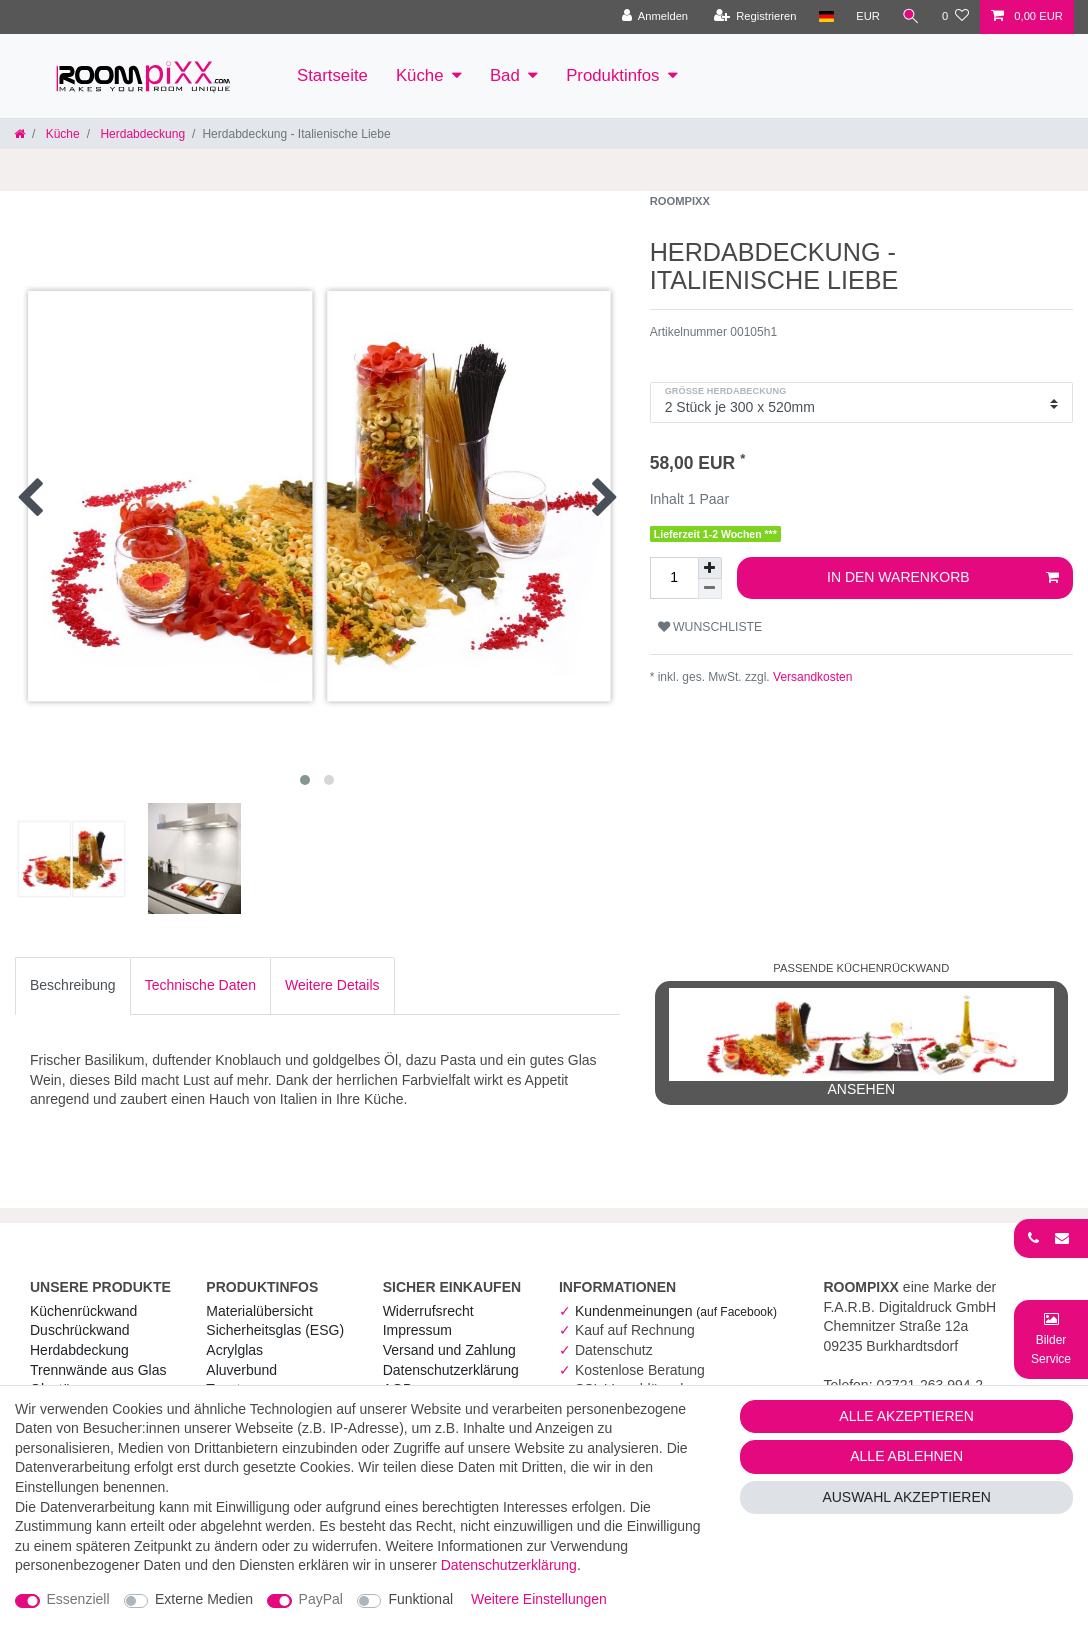 The image size is (1088, 1625). I want to click on [Mengeneingabe], so click(674, 578).